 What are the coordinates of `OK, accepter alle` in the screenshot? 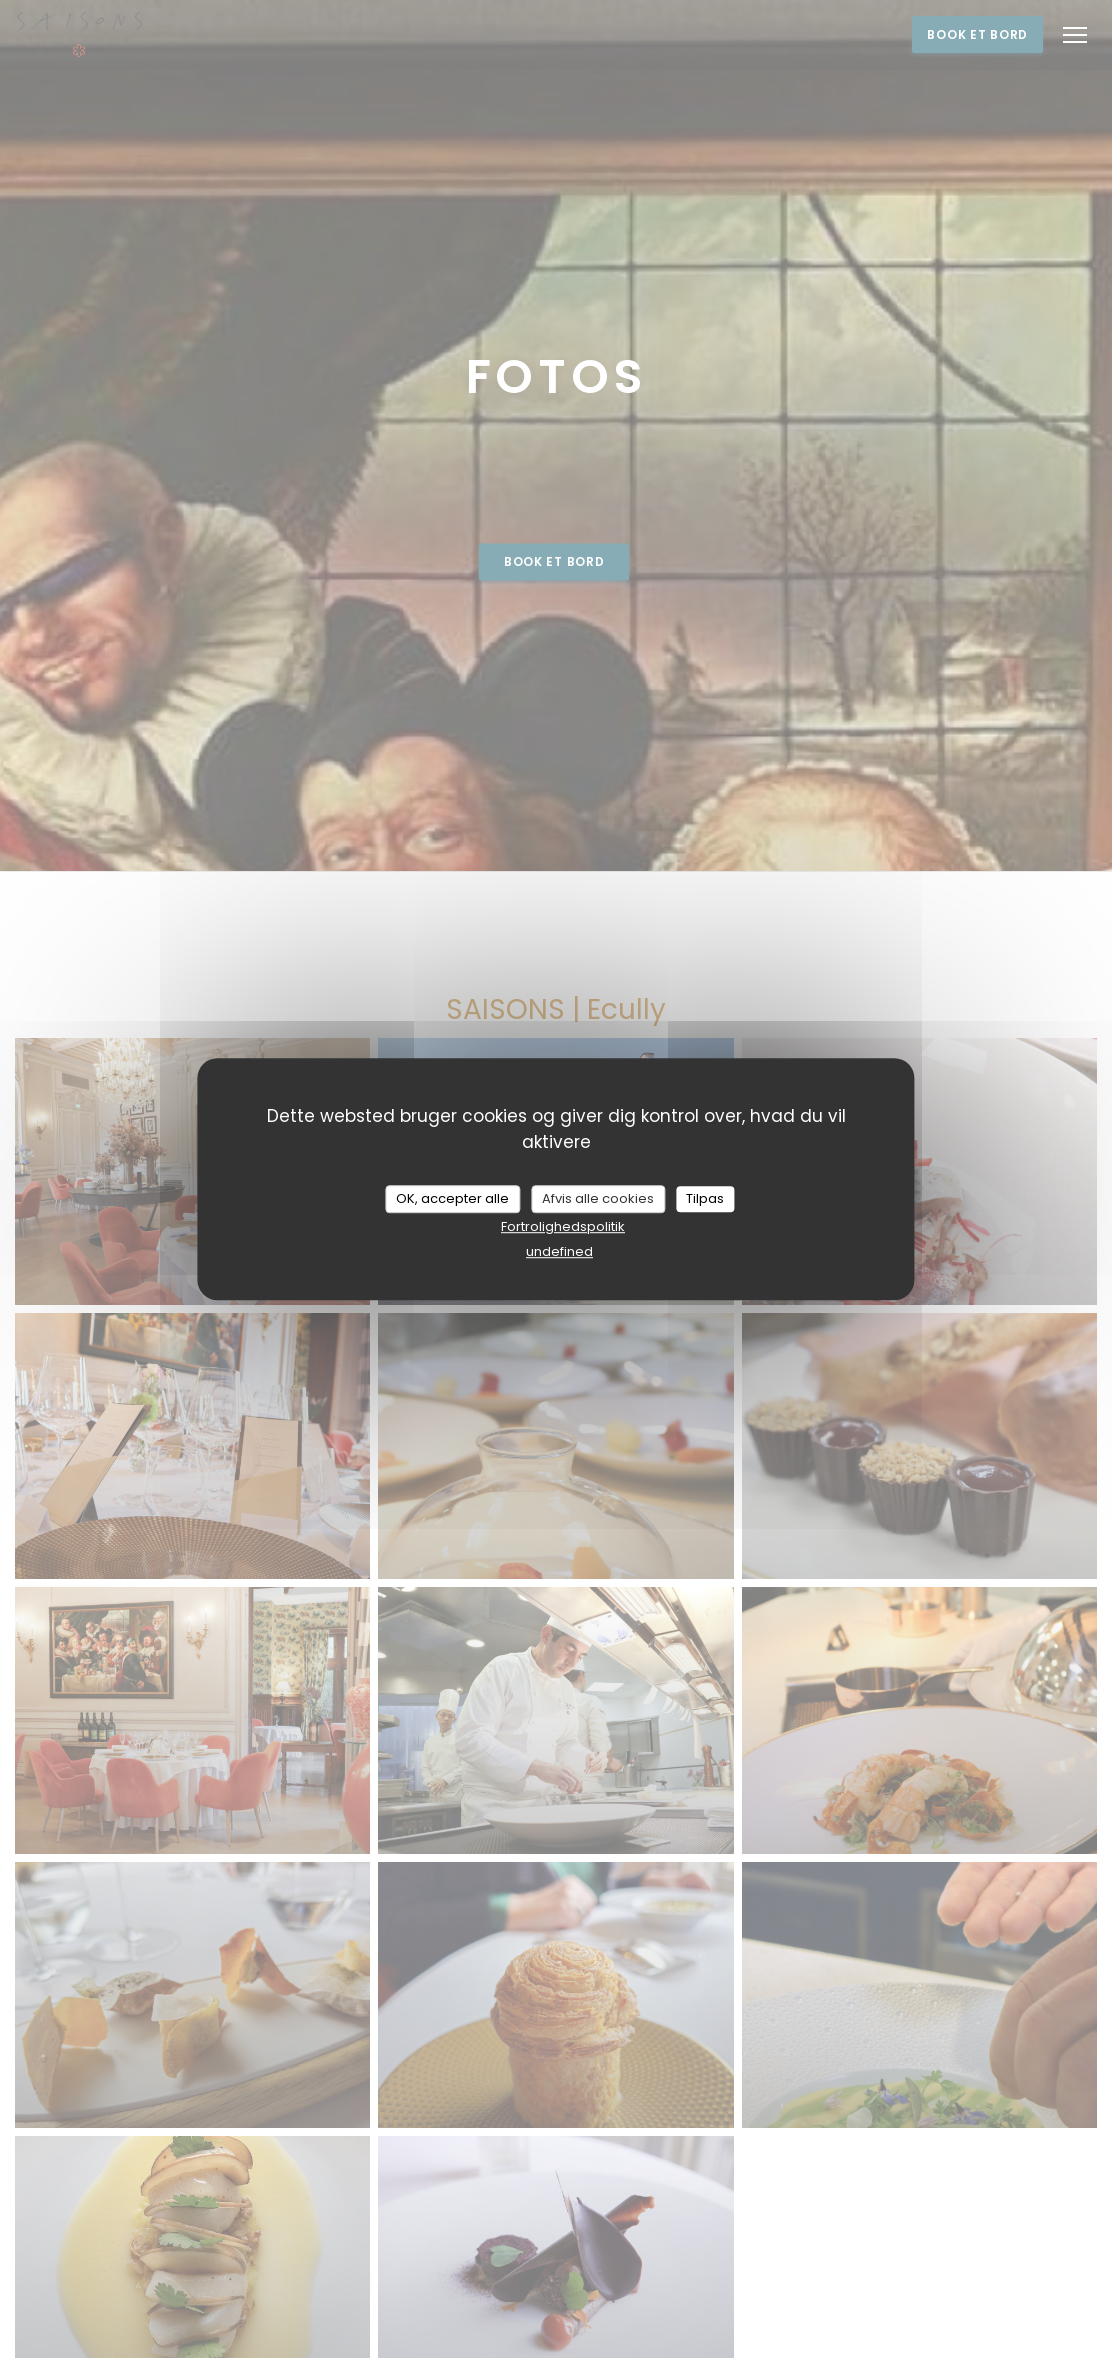 It's located at (452, 1198).